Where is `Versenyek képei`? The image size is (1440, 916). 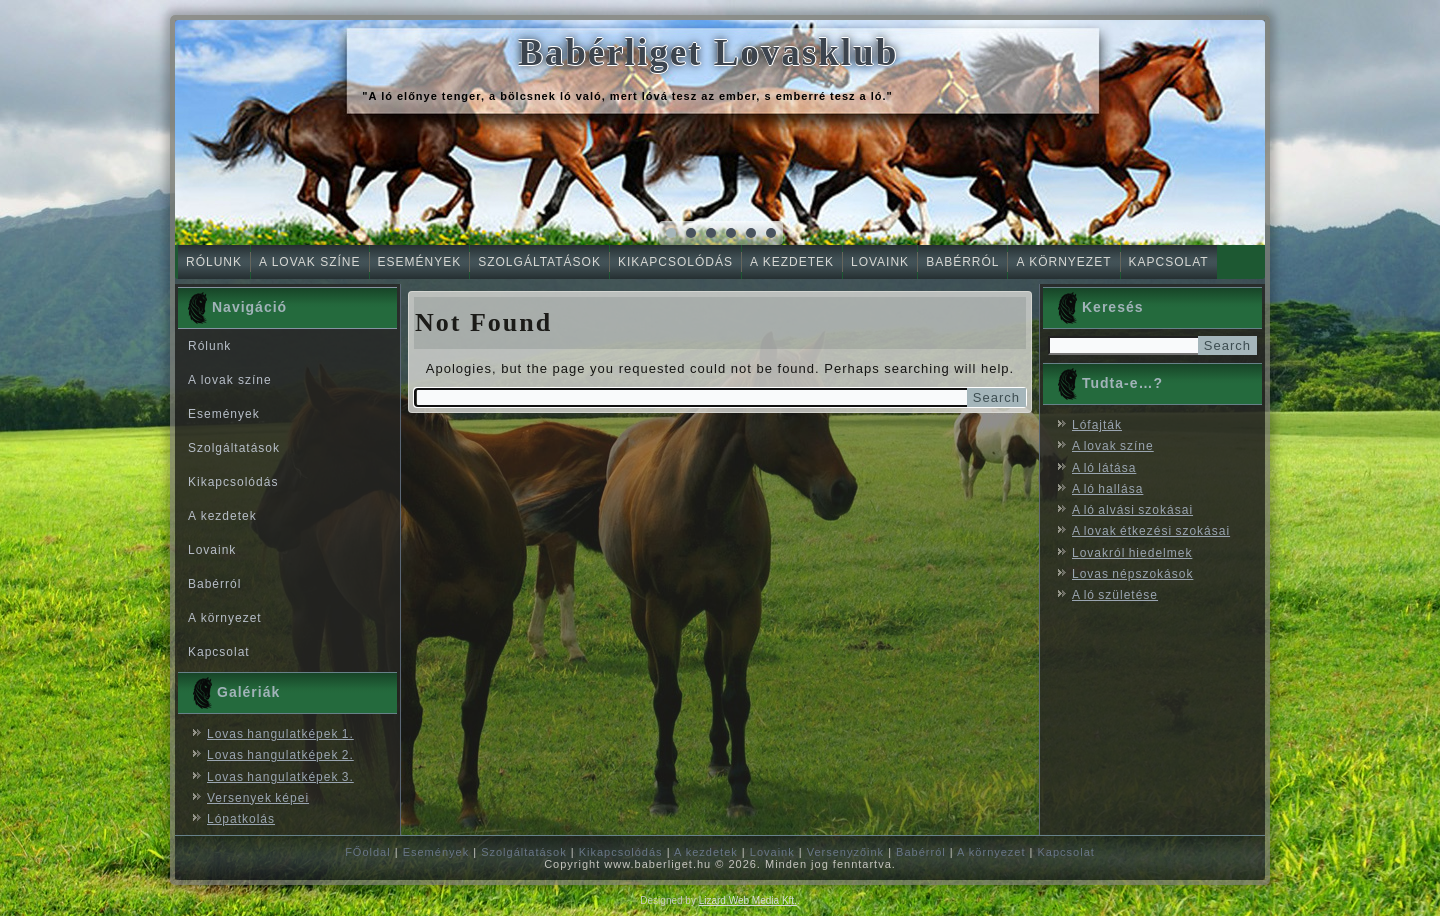
Versenyek képei is located at coordinates (258, 798).